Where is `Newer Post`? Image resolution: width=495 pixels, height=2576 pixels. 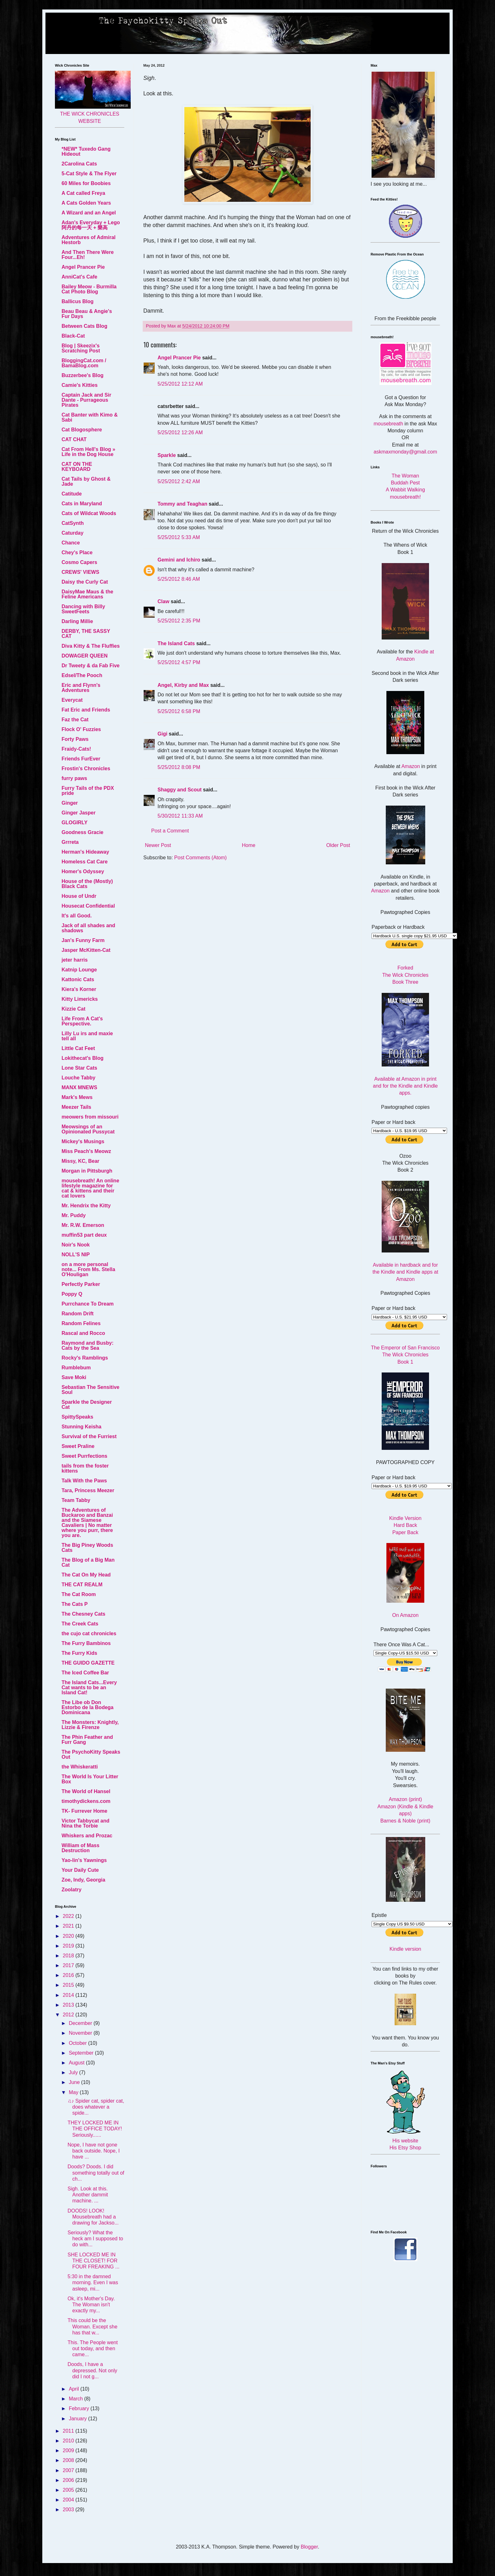 Newer Post is located at coordinates (158, 845).